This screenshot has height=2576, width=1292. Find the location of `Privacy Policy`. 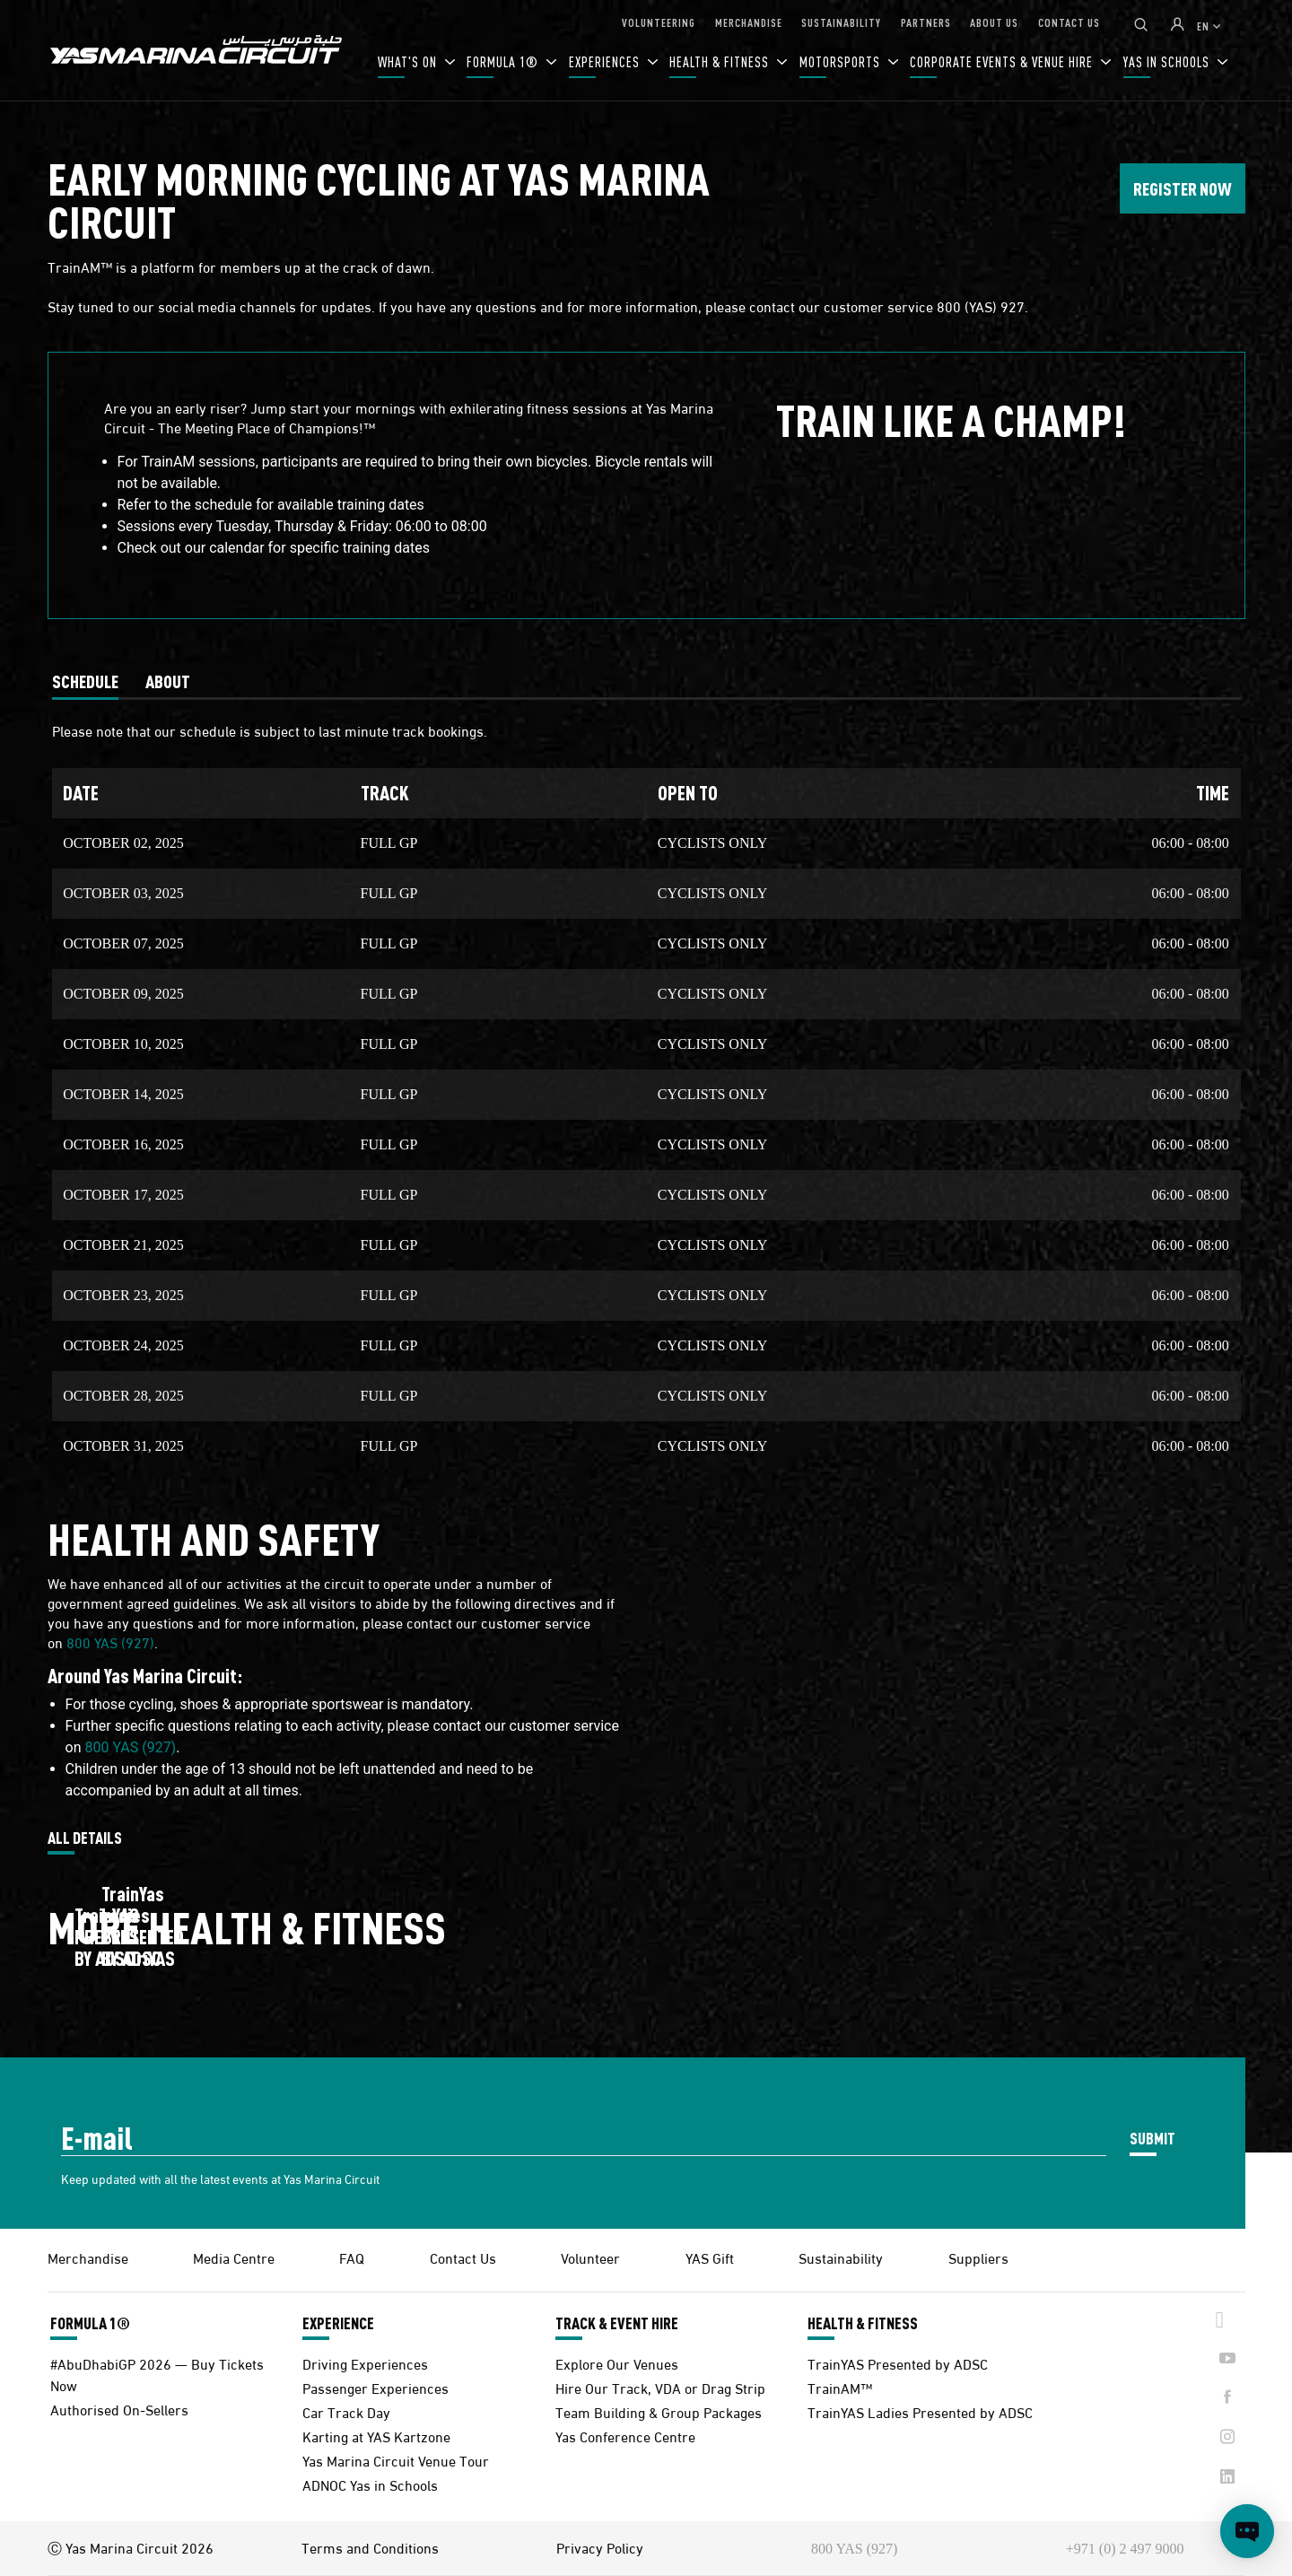

Privacy Policy is located at coordinates (599, 2547).